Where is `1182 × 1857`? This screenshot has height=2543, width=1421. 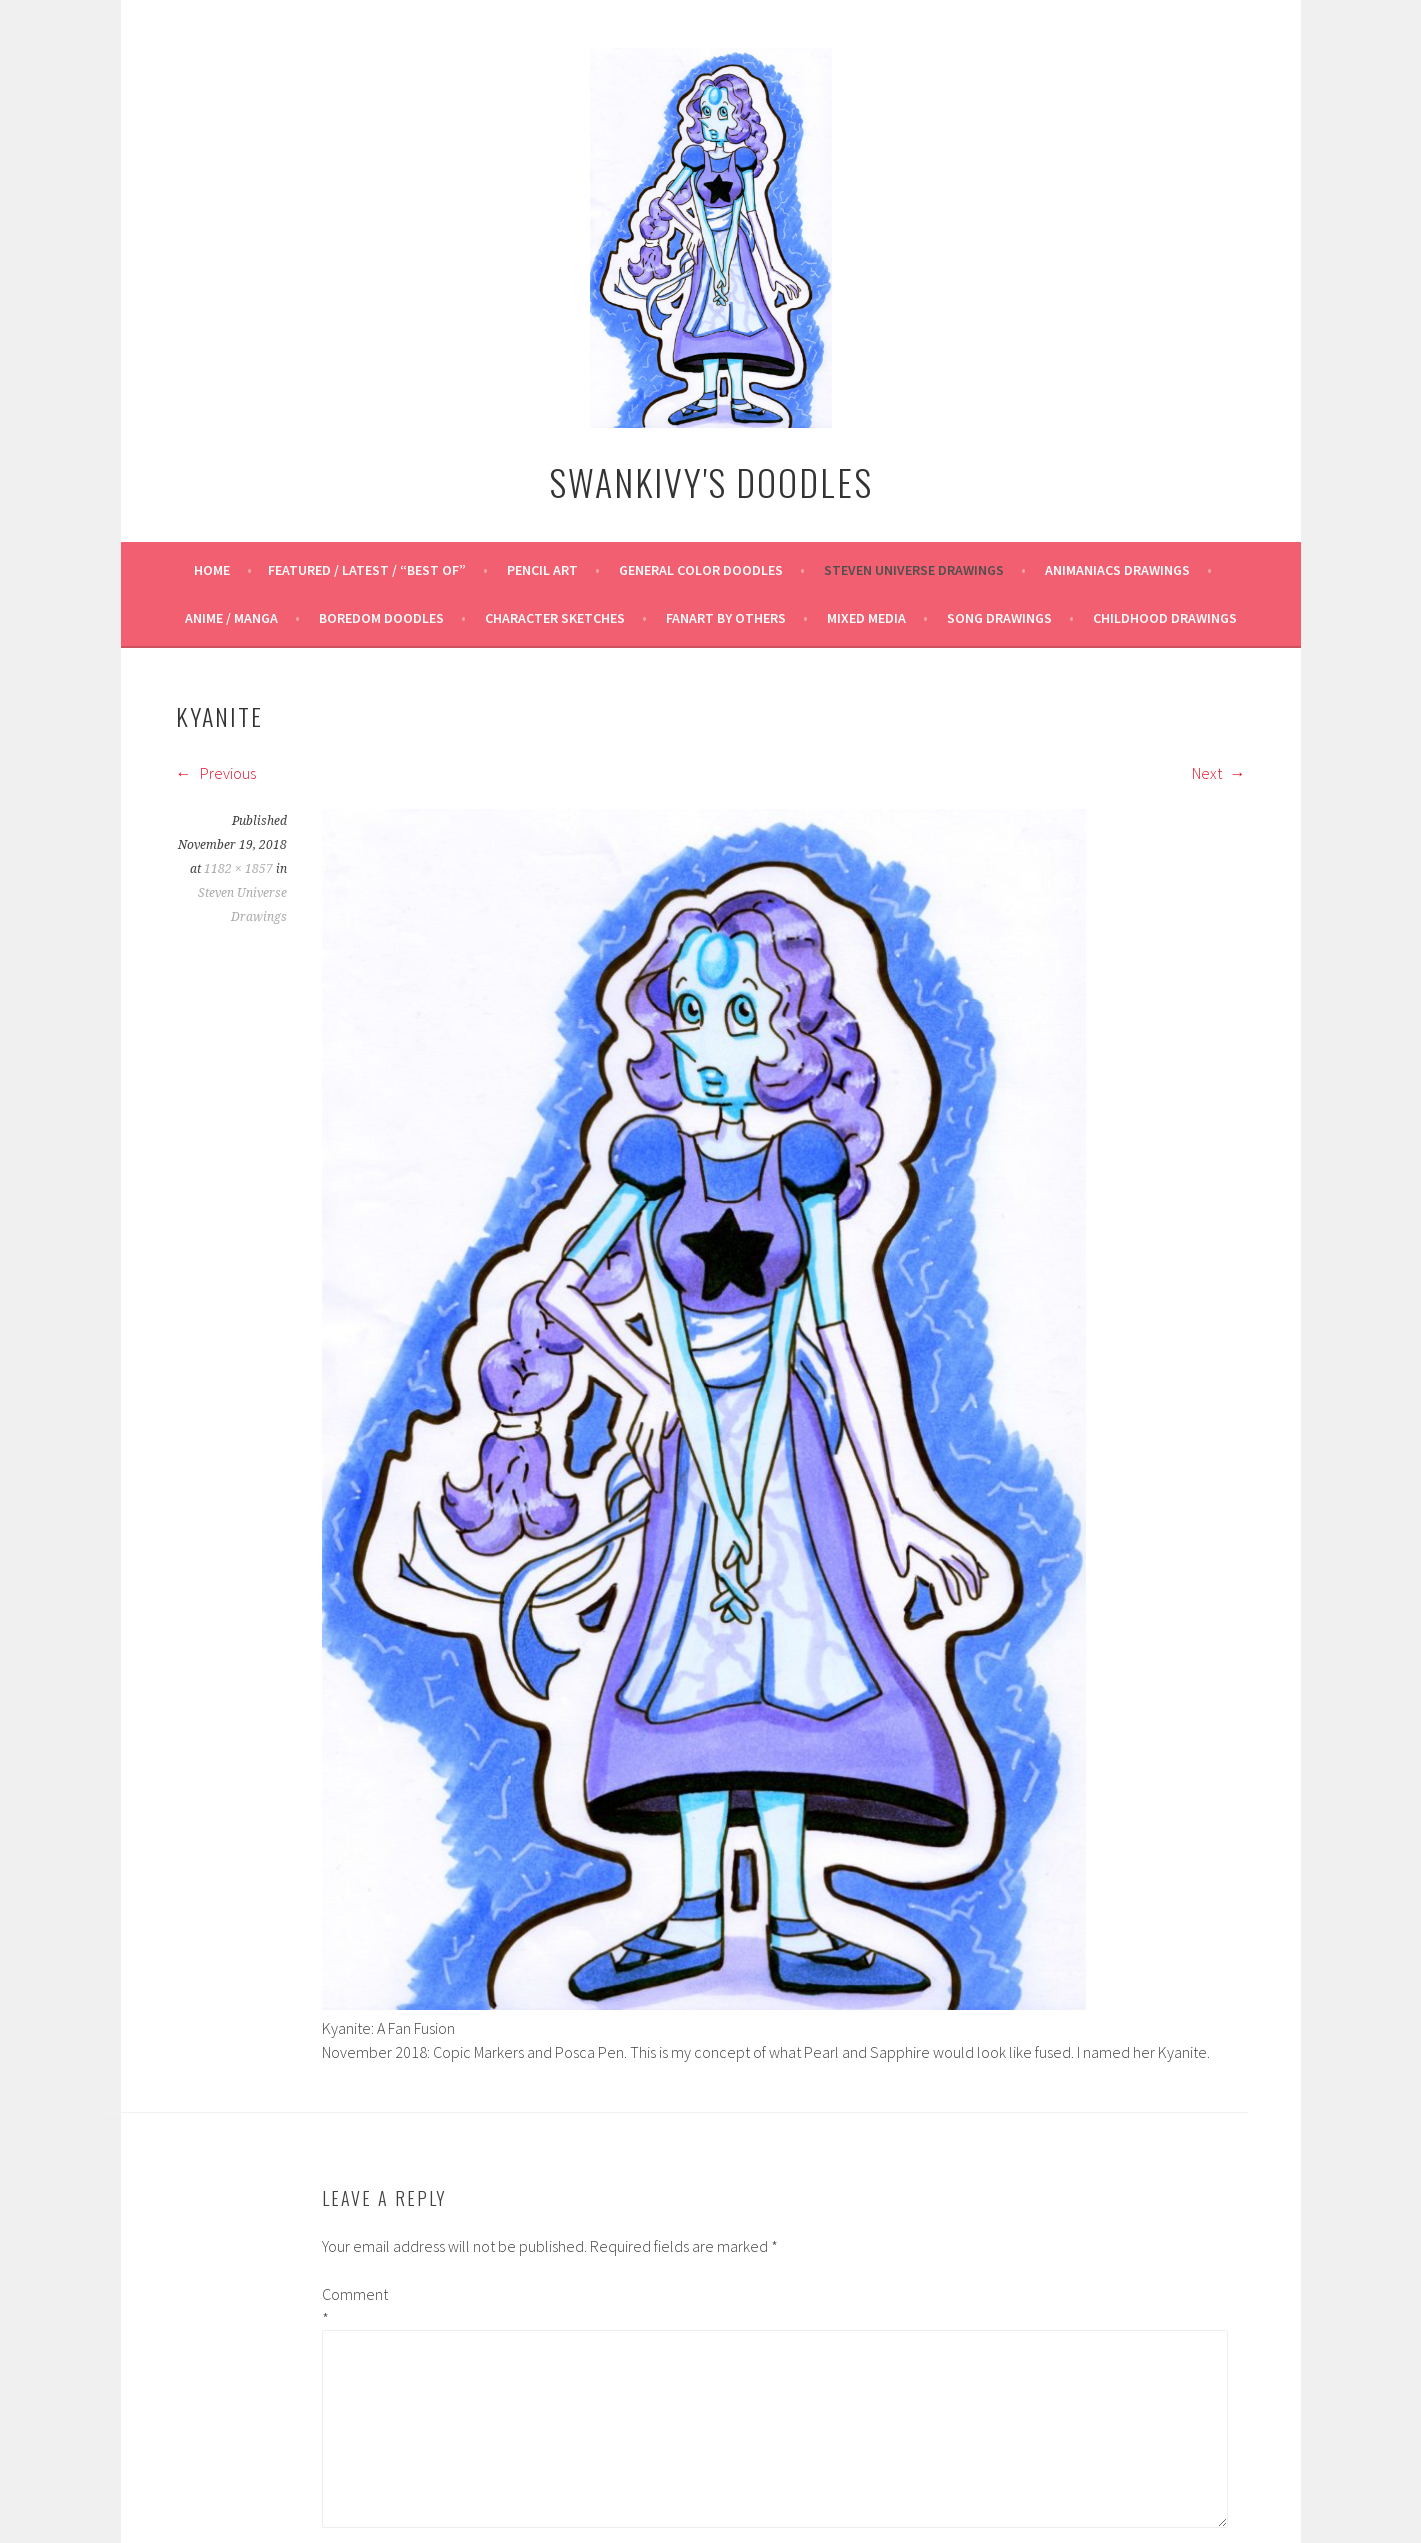
1182 × 1857 is located at coordinates (238, 869).